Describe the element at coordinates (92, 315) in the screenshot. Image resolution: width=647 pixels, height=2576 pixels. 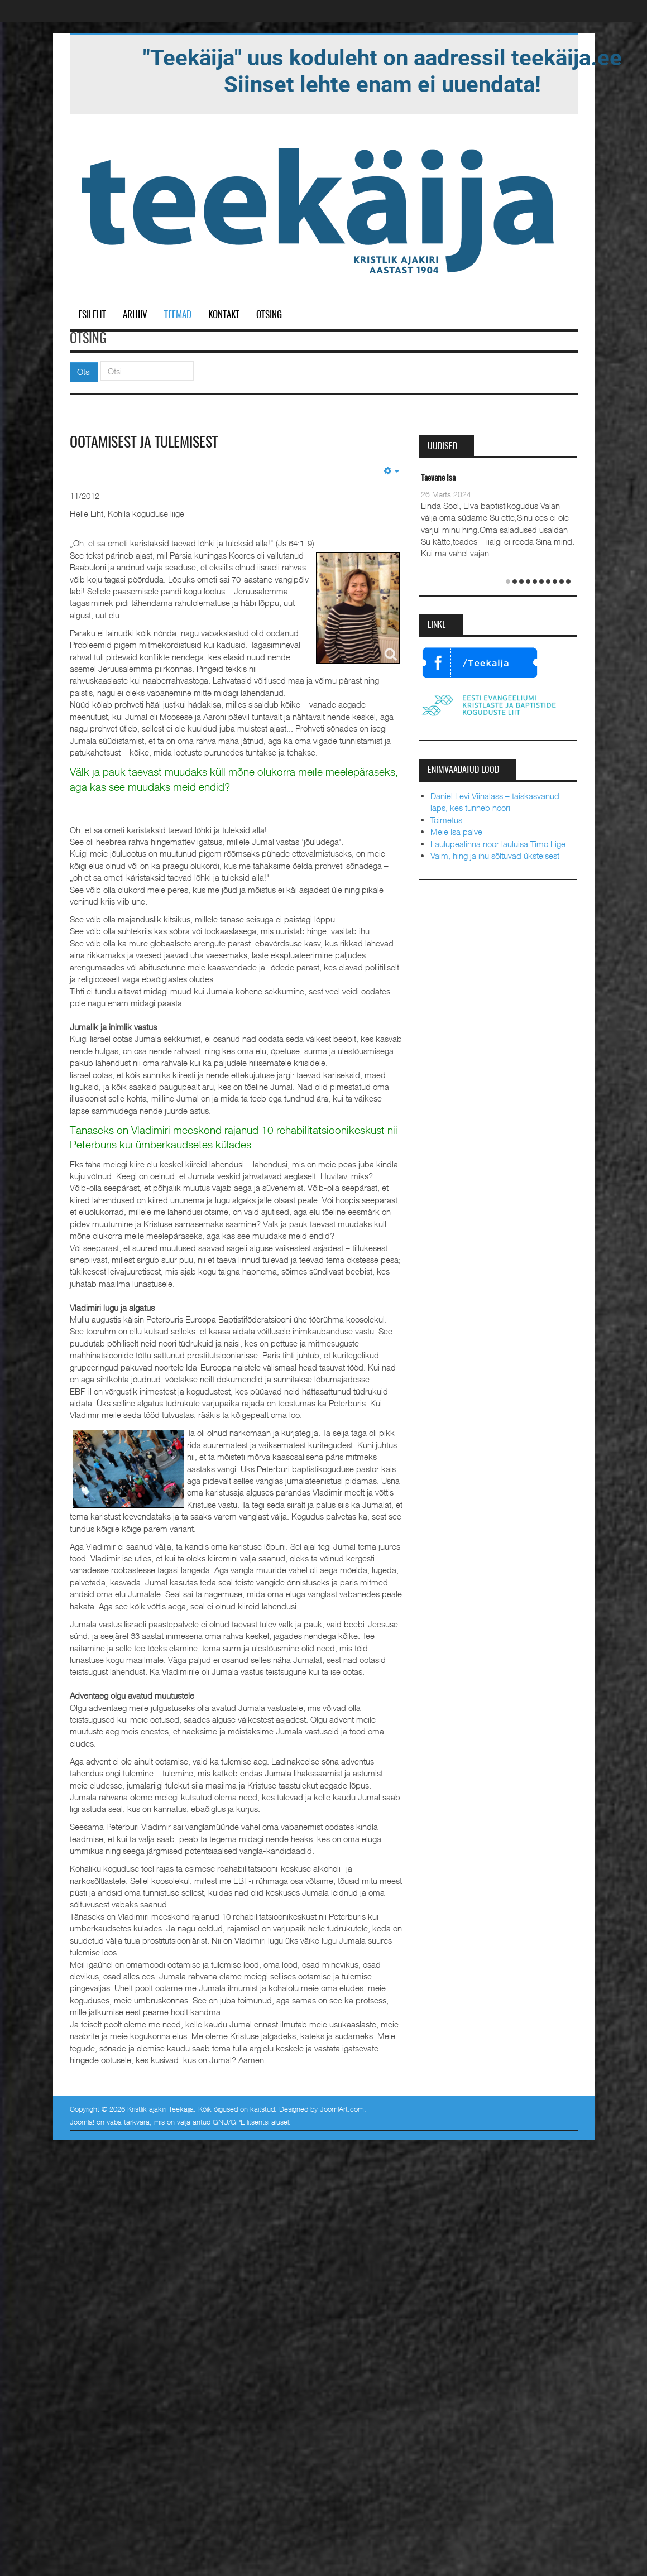
I see `Esileht` at that location.